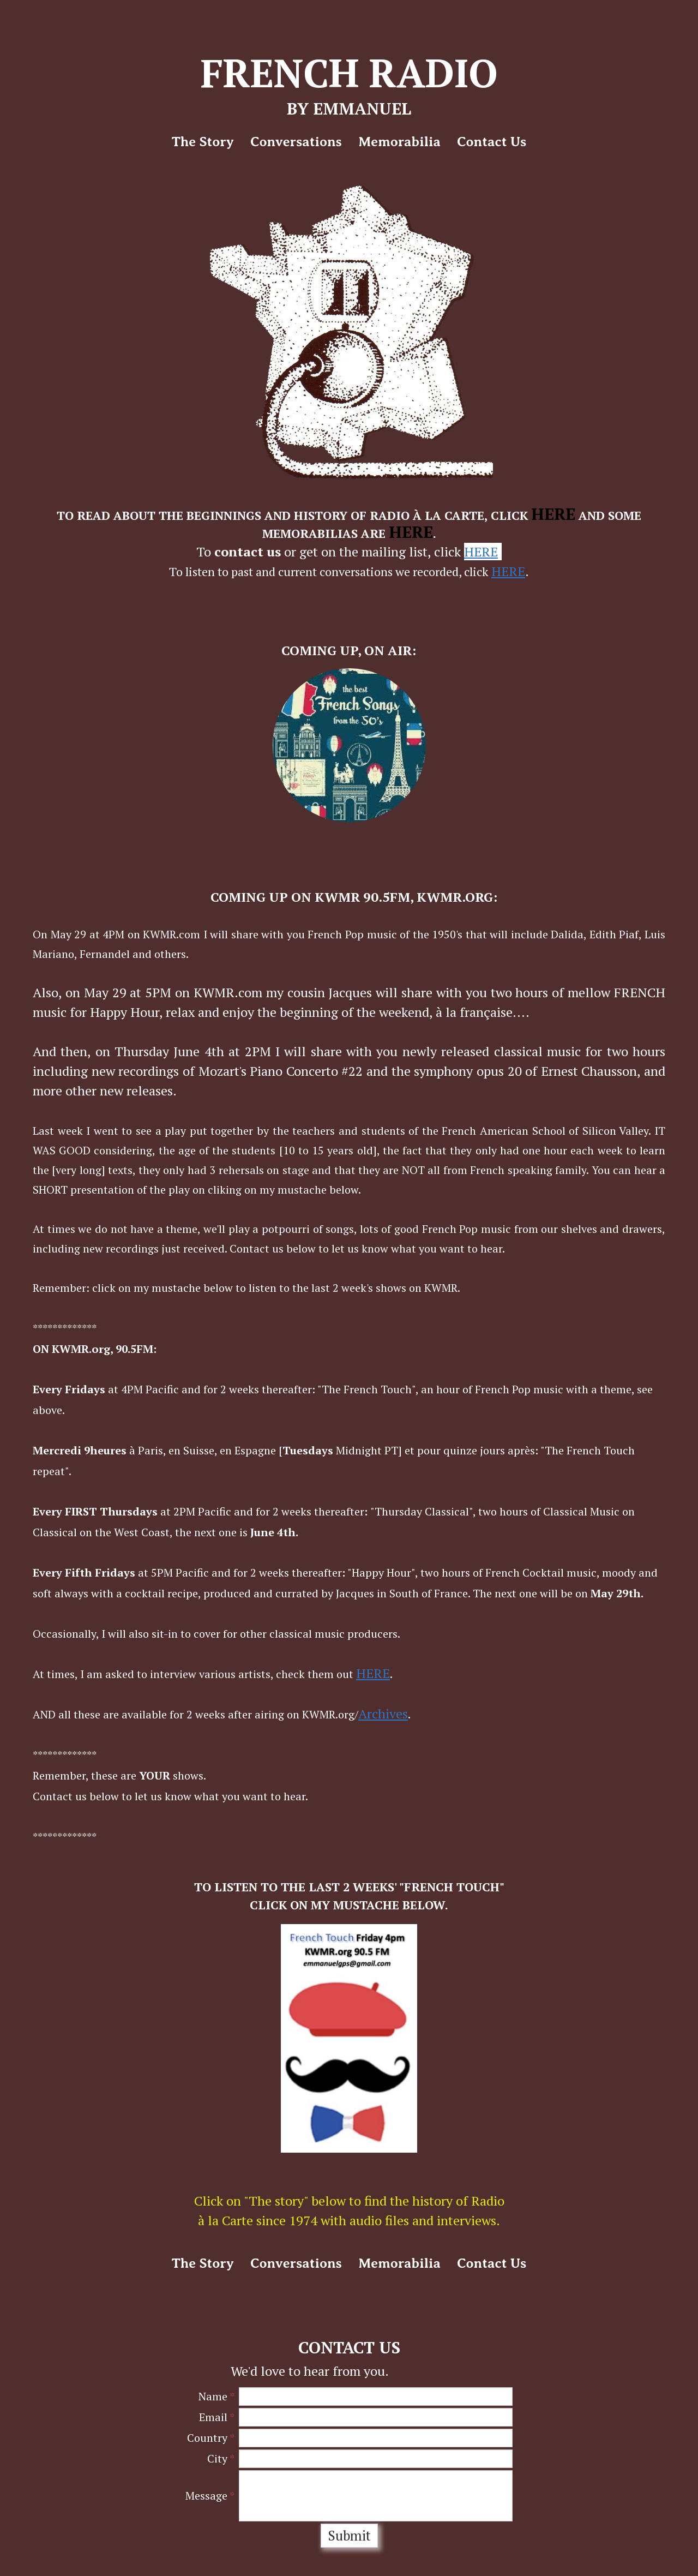 The image size is (698, 2576). Describe the element at coordinates (553, 514) in the screenshot. I see `HERE` at that location.